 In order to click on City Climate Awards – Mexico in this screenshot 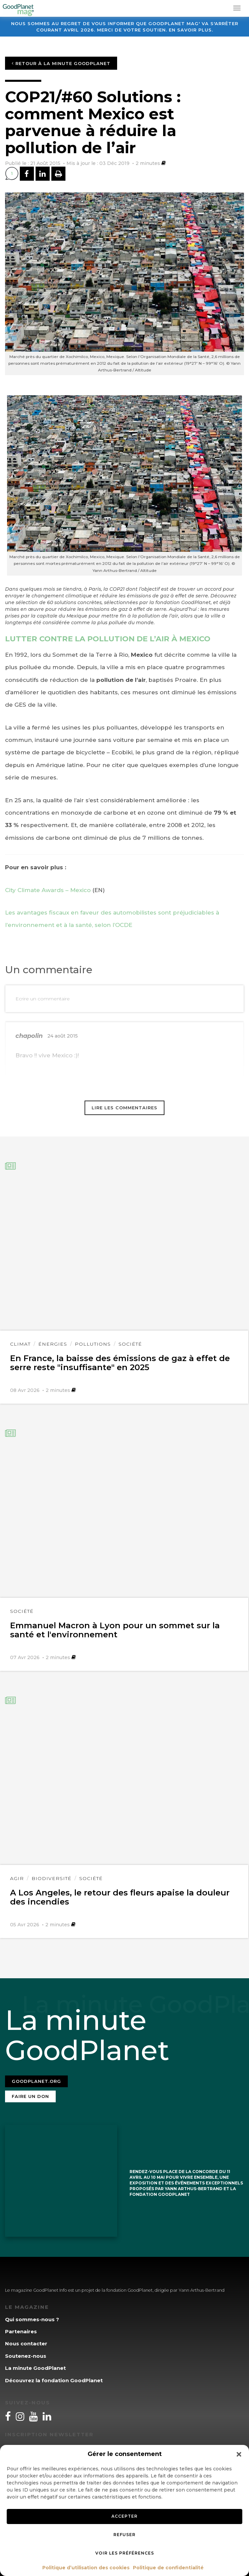, I will do `click(48, 890)`.